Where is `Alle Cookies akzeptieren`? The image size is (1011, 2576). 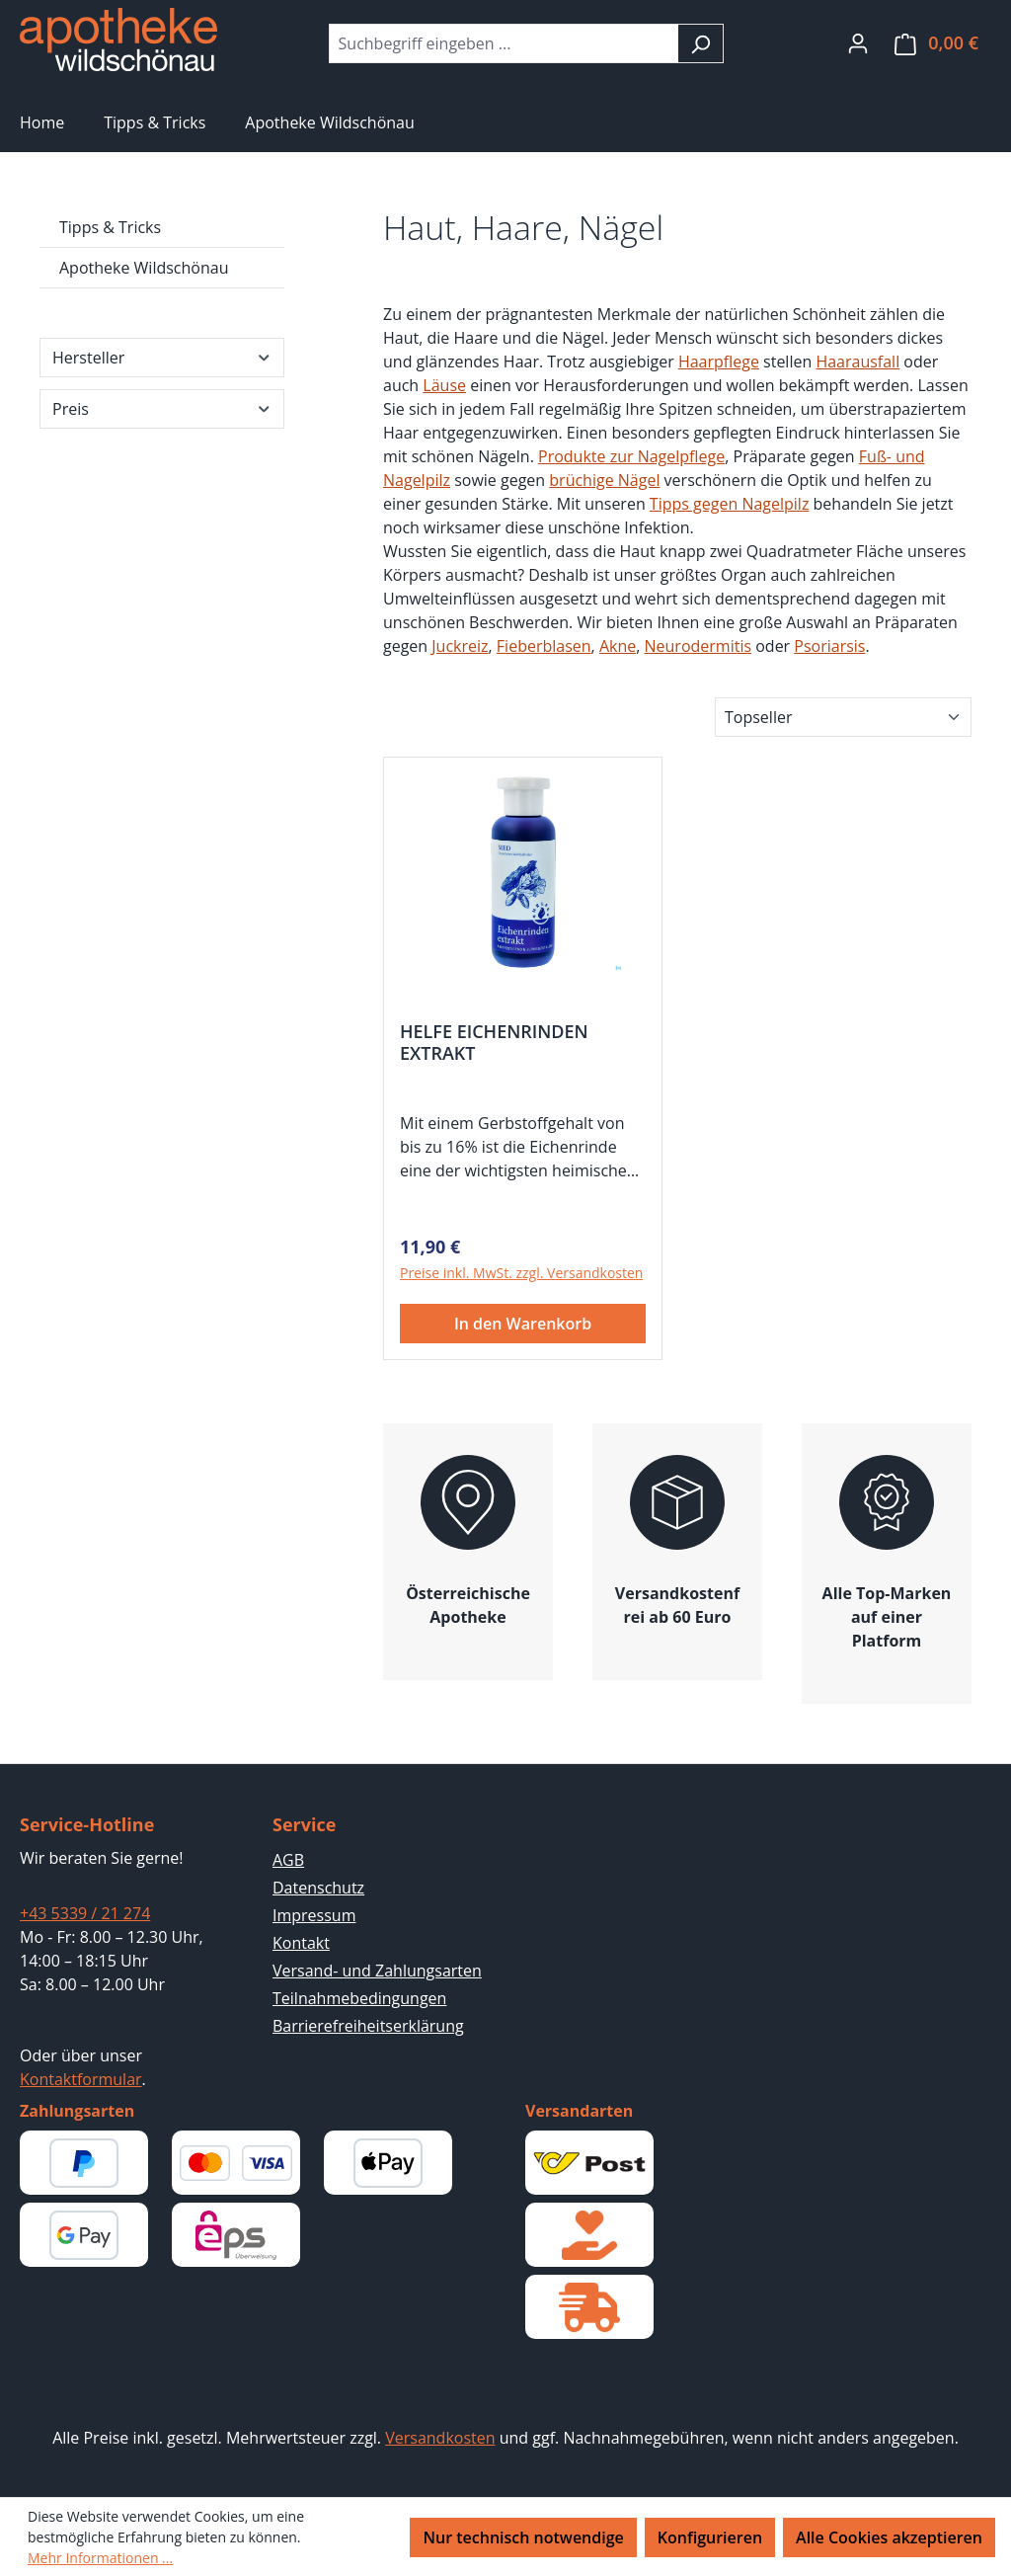 Alle Cookies akzeptieren is located at coordinates (889, 2537).